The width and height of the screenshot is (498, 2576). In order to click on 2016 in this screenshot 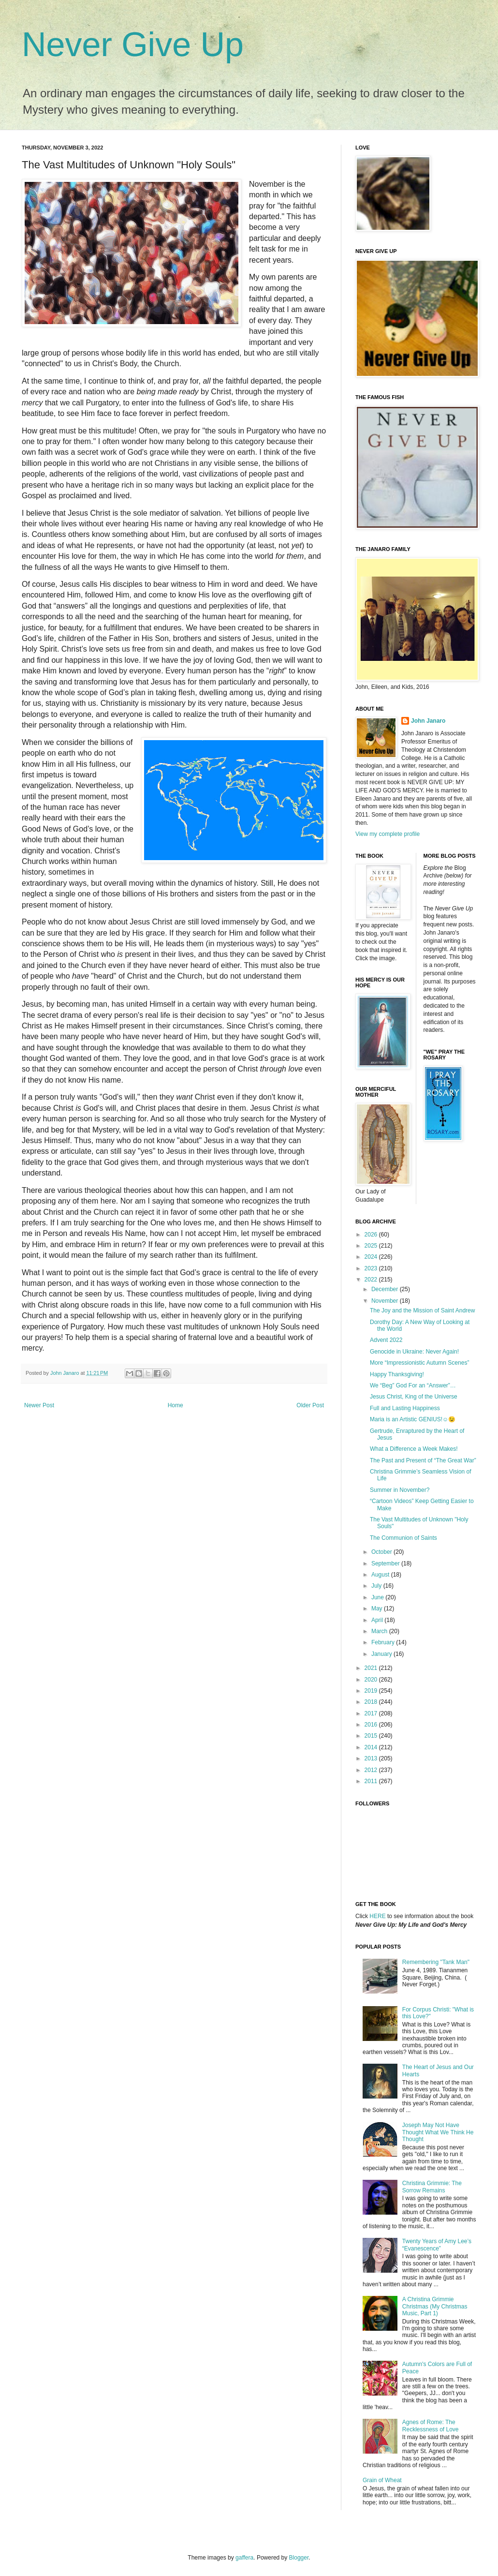, I will do `click(372, 1724)`.